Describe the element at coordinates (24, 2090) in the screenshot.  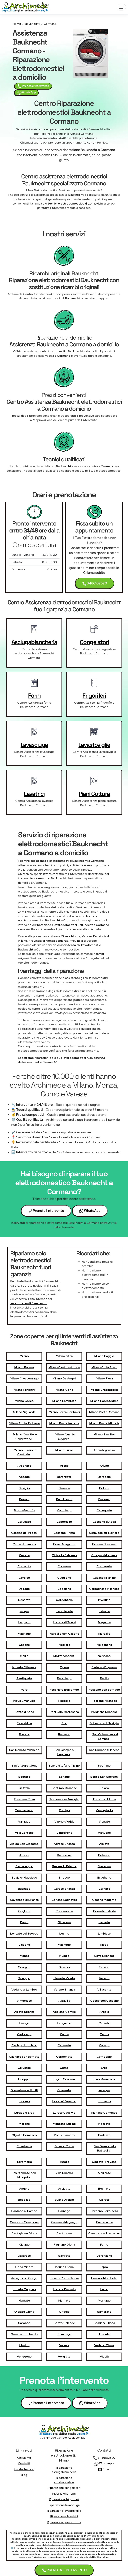
I see `Gravedona ed Uniti` at that location.